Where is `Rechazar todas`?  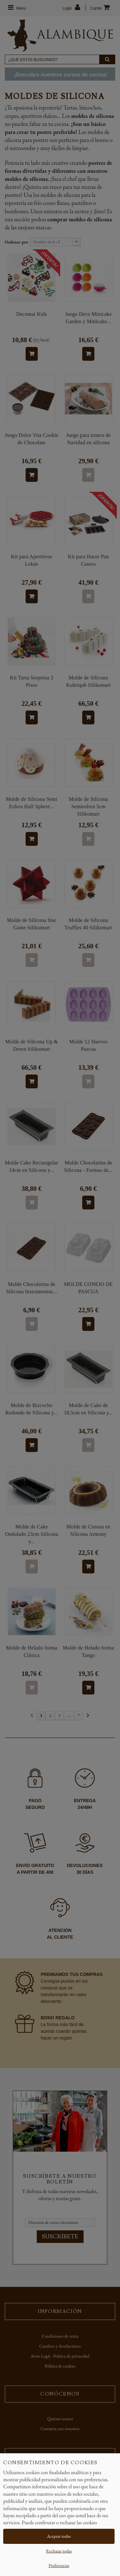
Rechazar todas is located at coordinates (59, 2551).